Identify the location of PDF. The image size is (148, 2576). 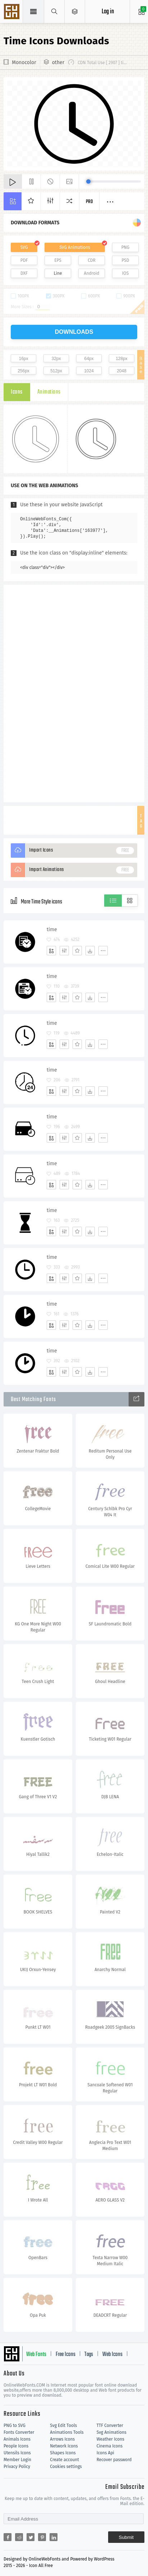
(24, 260).